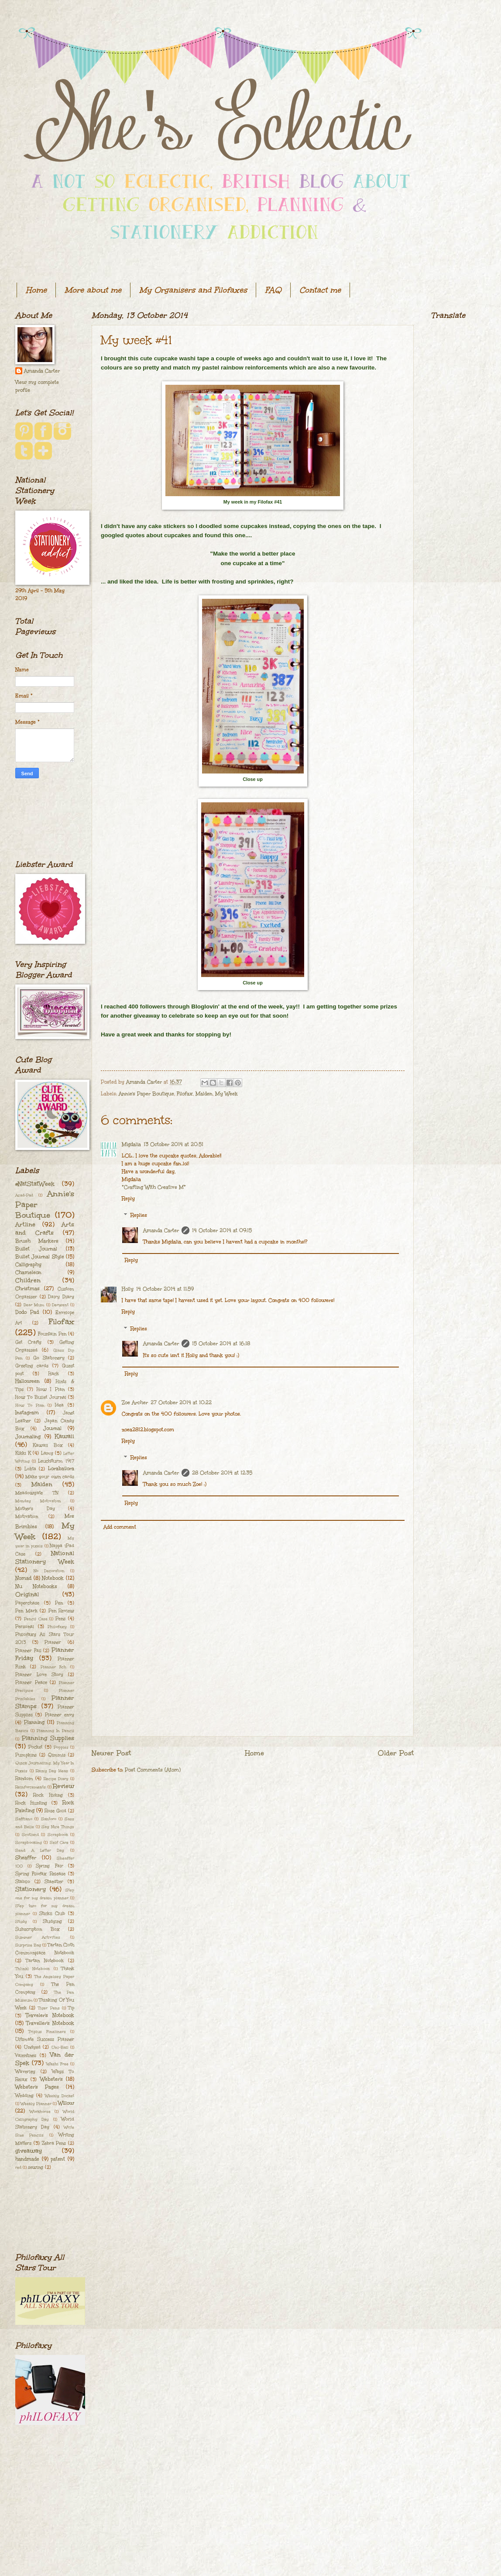  Describe the element at coordinates (52, 1921) in the screenshot. I see `Studying` at that location.